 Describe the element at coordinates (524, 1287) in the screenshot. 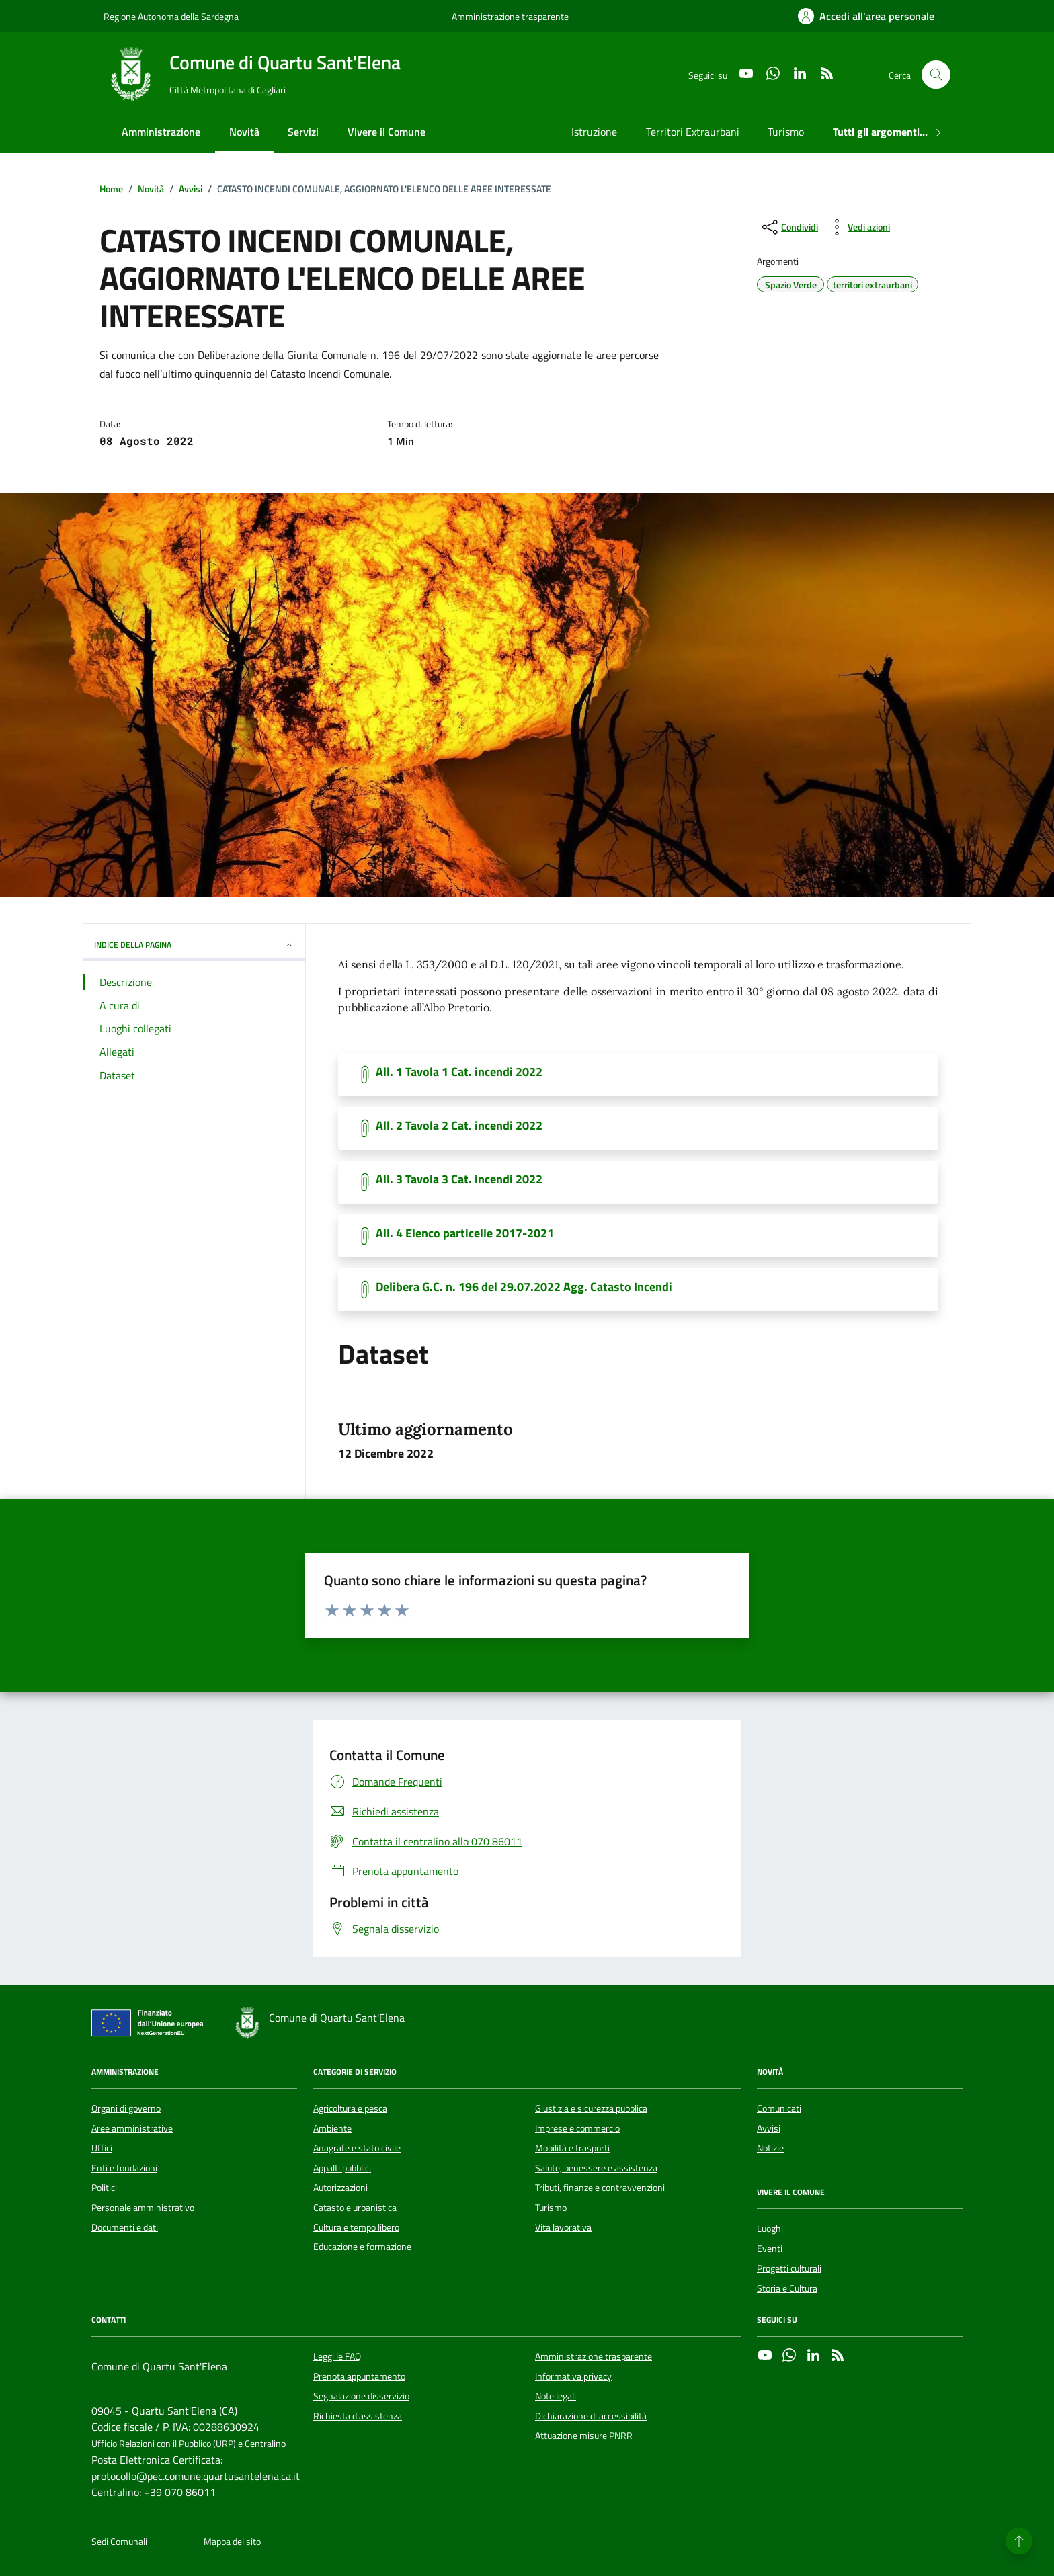

I see `Delibera G.C. n. 196 del 29.07.2022 Agg. Catasto Incendi [Scarica il documento]` at that location.